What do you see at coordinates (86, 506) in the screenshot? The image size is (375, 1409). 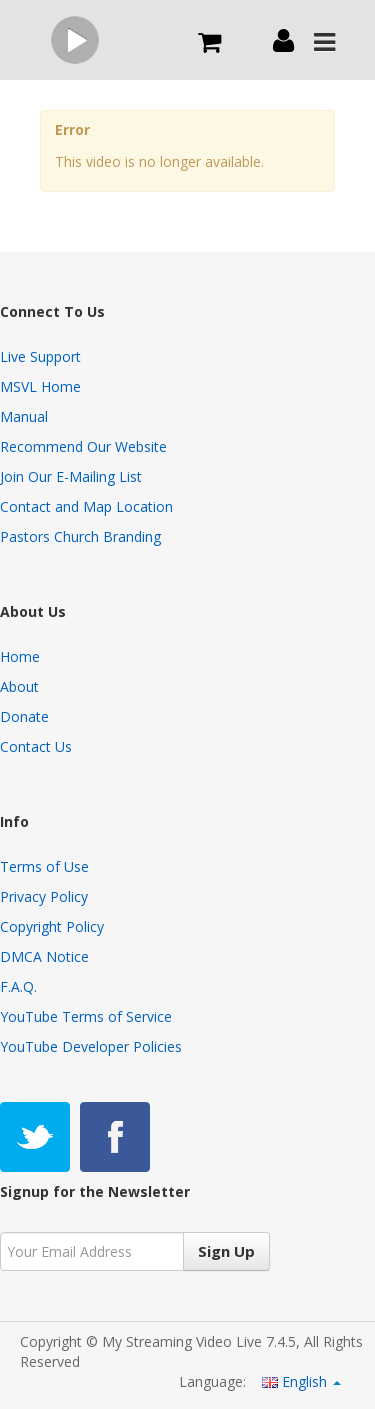 I see `Contact and Map Location` at bounding box center [86, 506].